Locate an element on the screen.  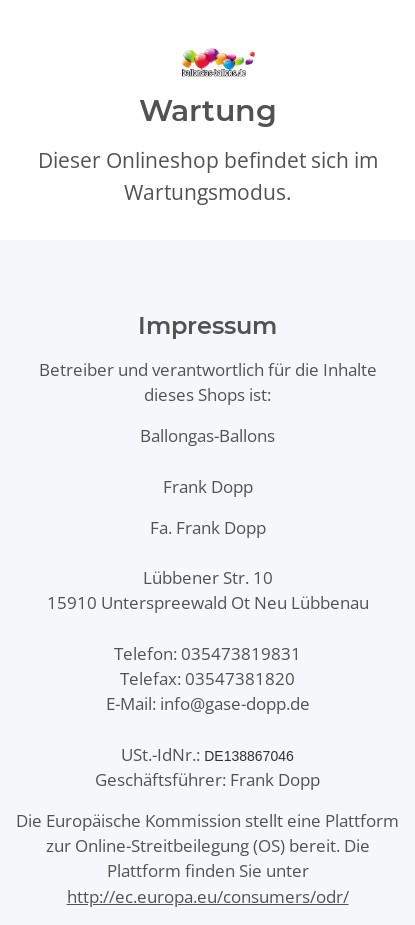
http://ec.europa.eu/consumers/odr/ is located at coordinates (208, 896).